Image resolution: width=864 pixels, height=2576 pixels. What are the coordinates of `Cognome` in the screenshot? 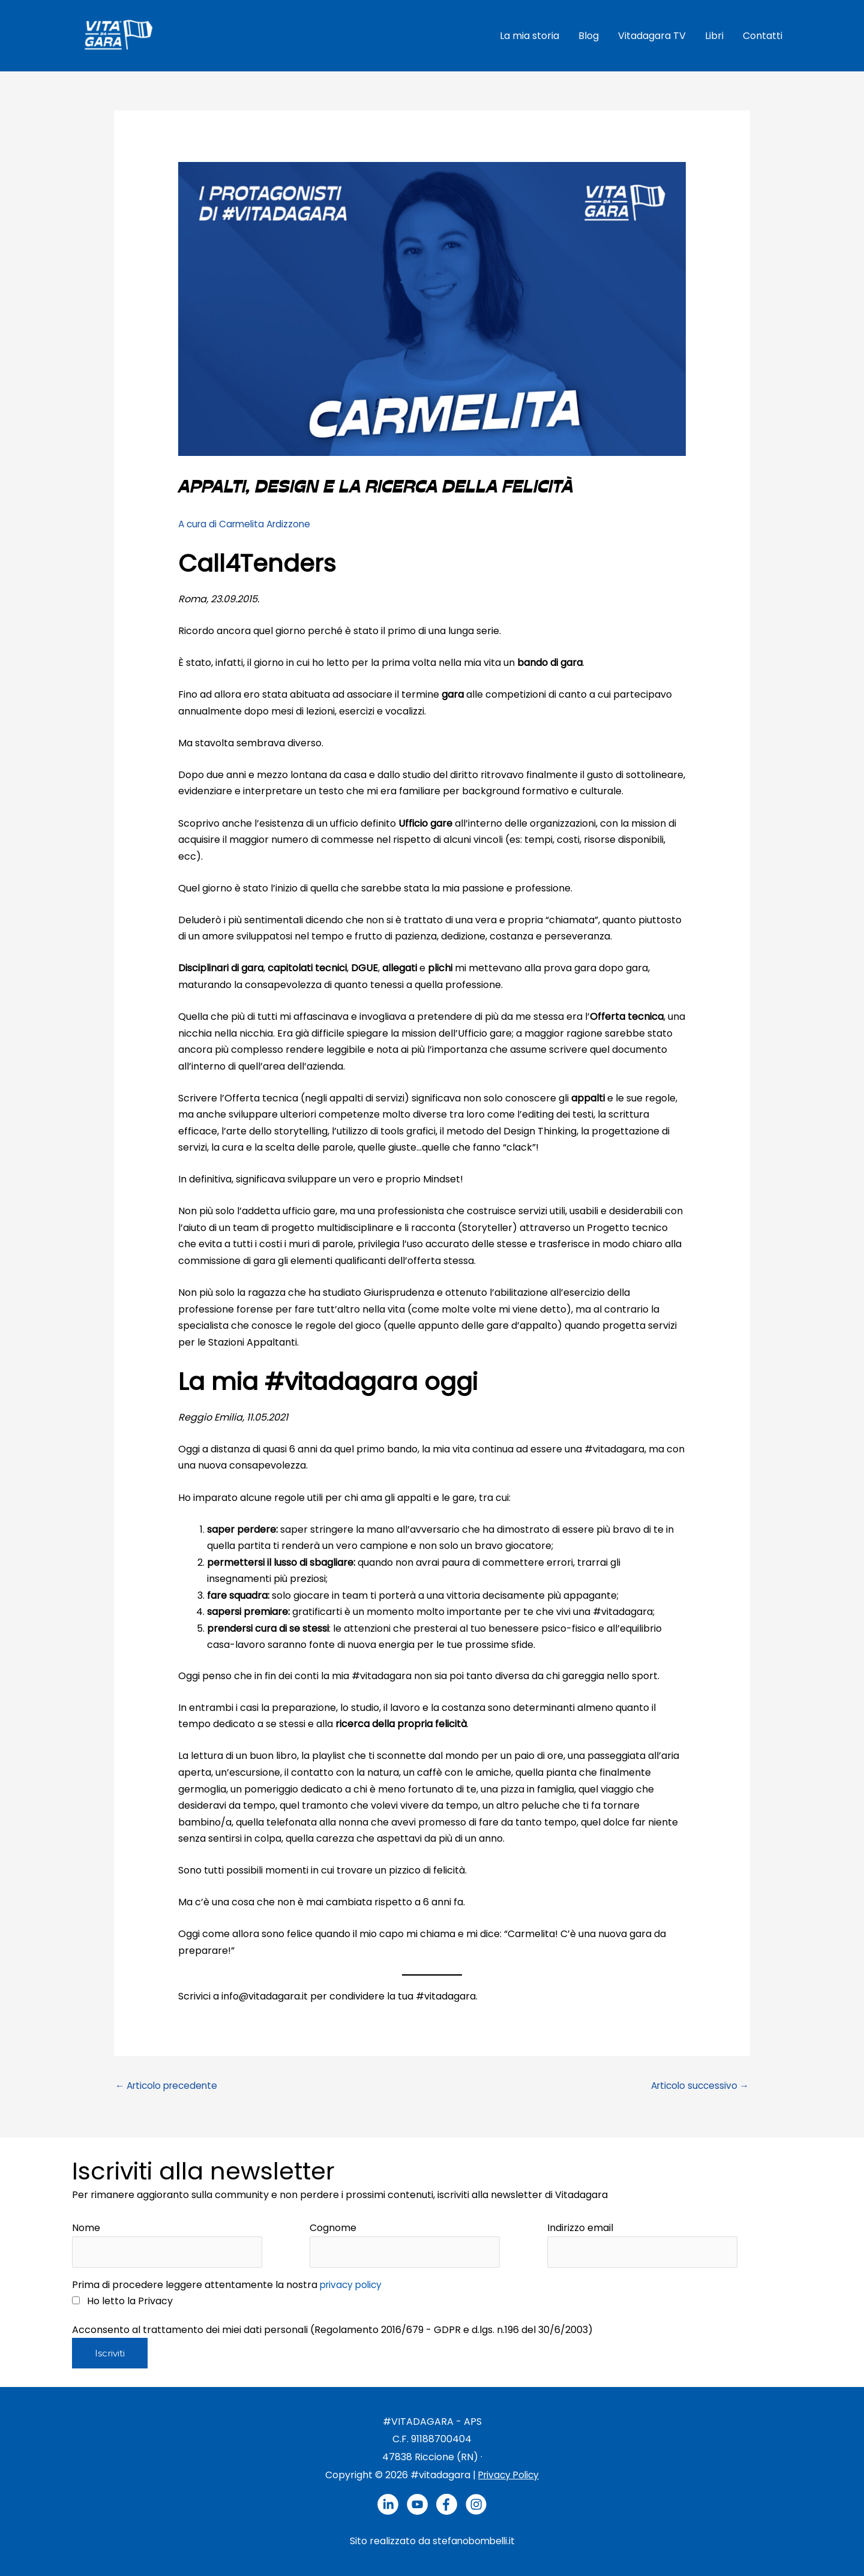 It's located at (333, 2227).